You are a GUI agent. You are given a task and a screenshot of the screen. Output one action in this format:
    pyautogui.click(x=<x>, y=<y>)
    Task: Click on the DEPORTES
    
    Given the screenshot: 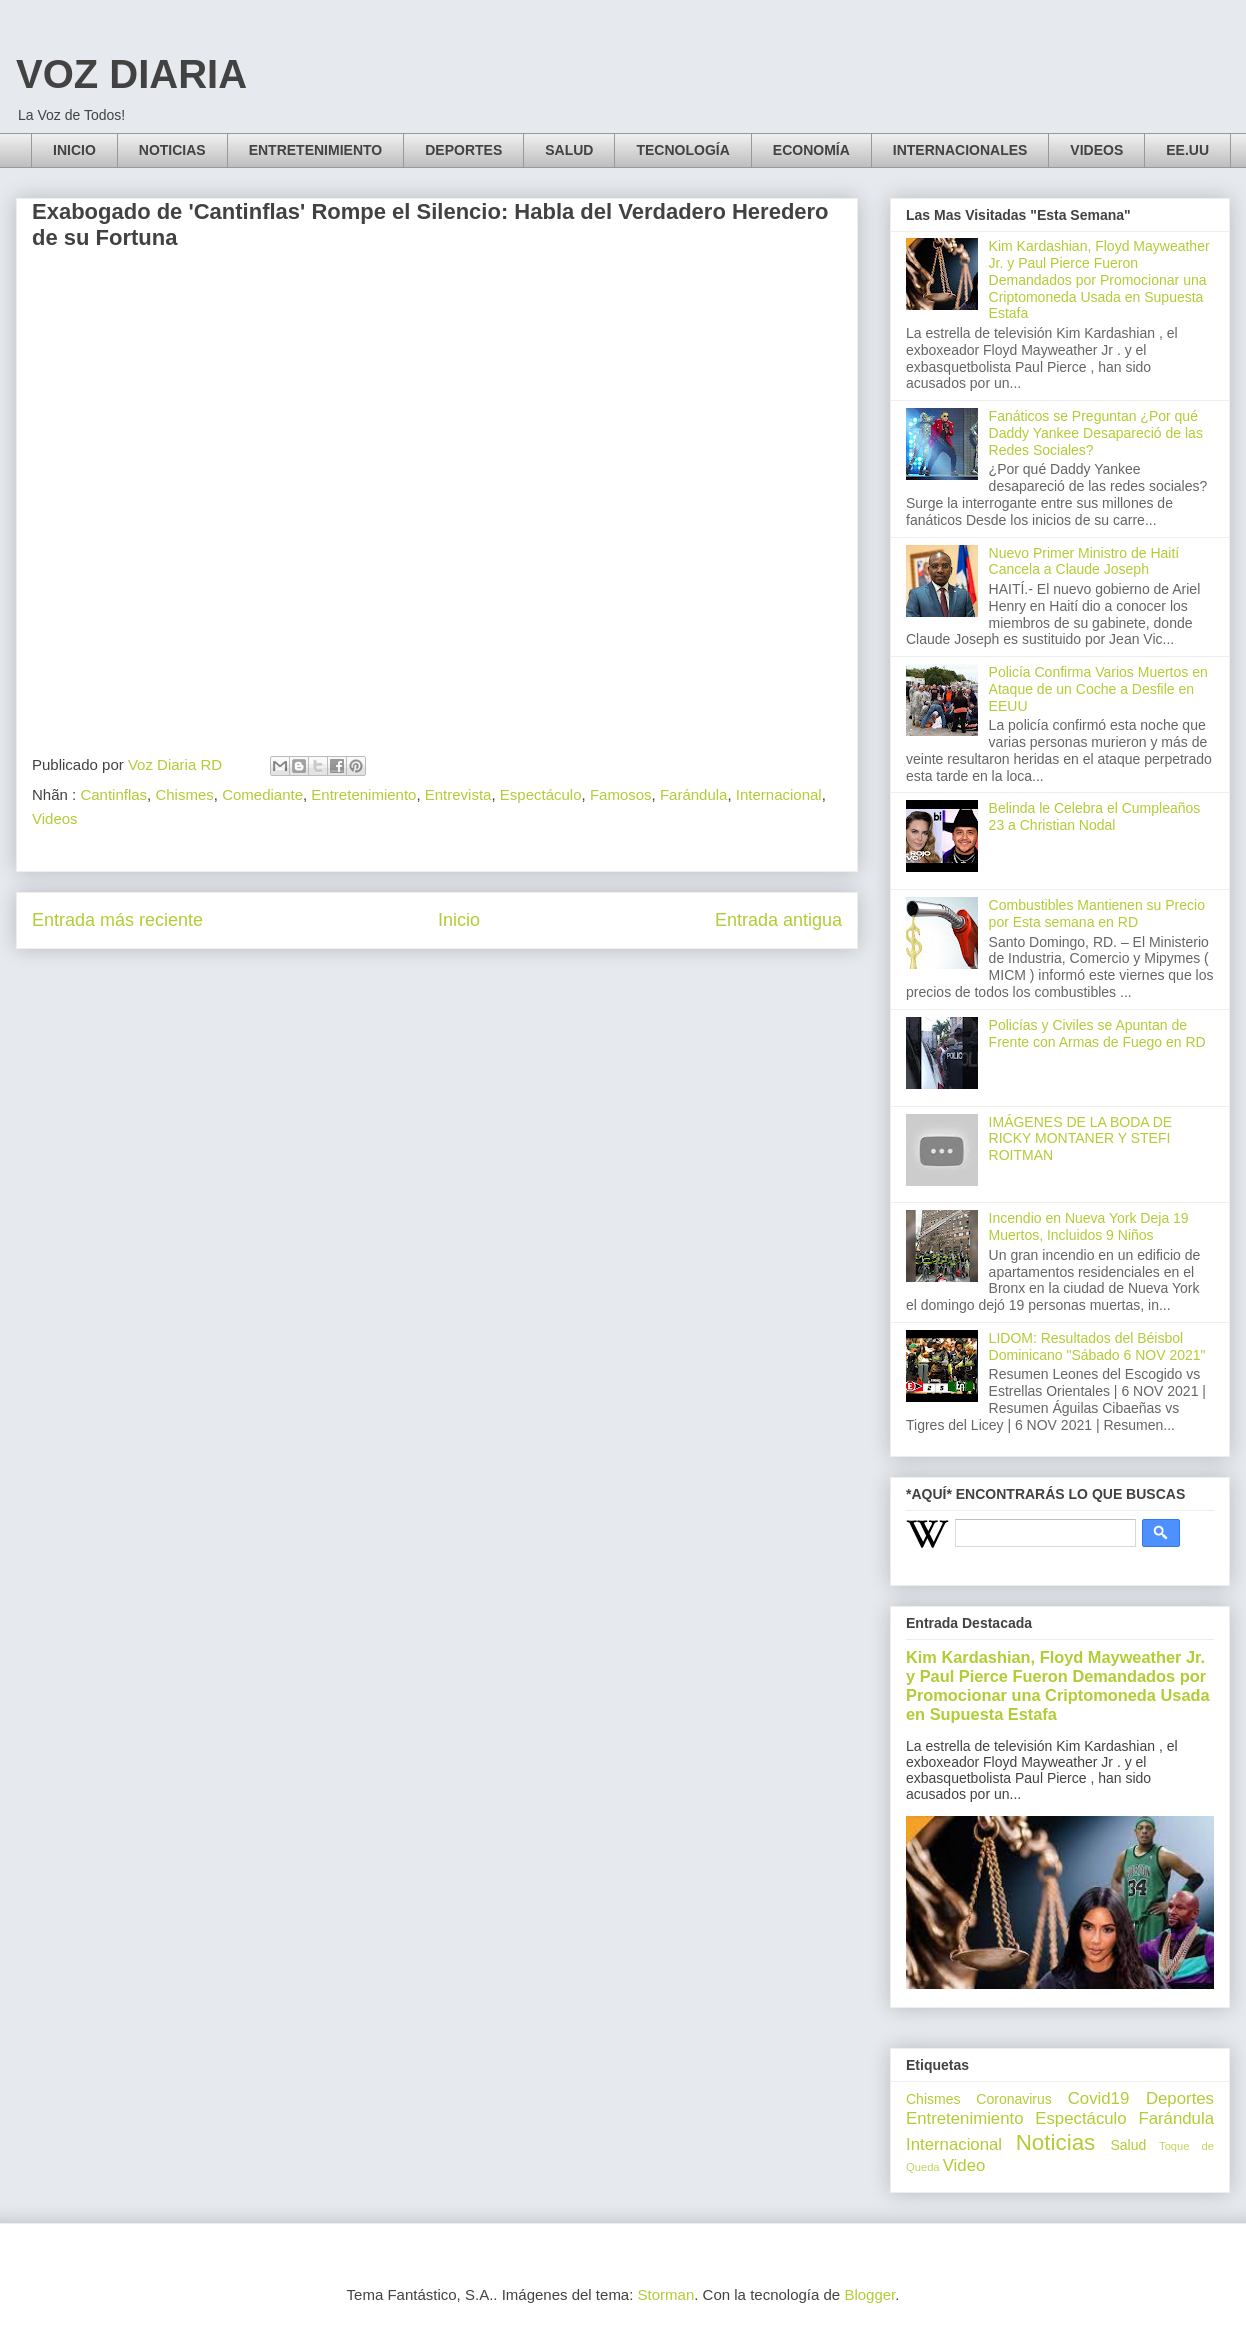 What is the action you would take?
    pyautogui.click(x=463, y=150)
    